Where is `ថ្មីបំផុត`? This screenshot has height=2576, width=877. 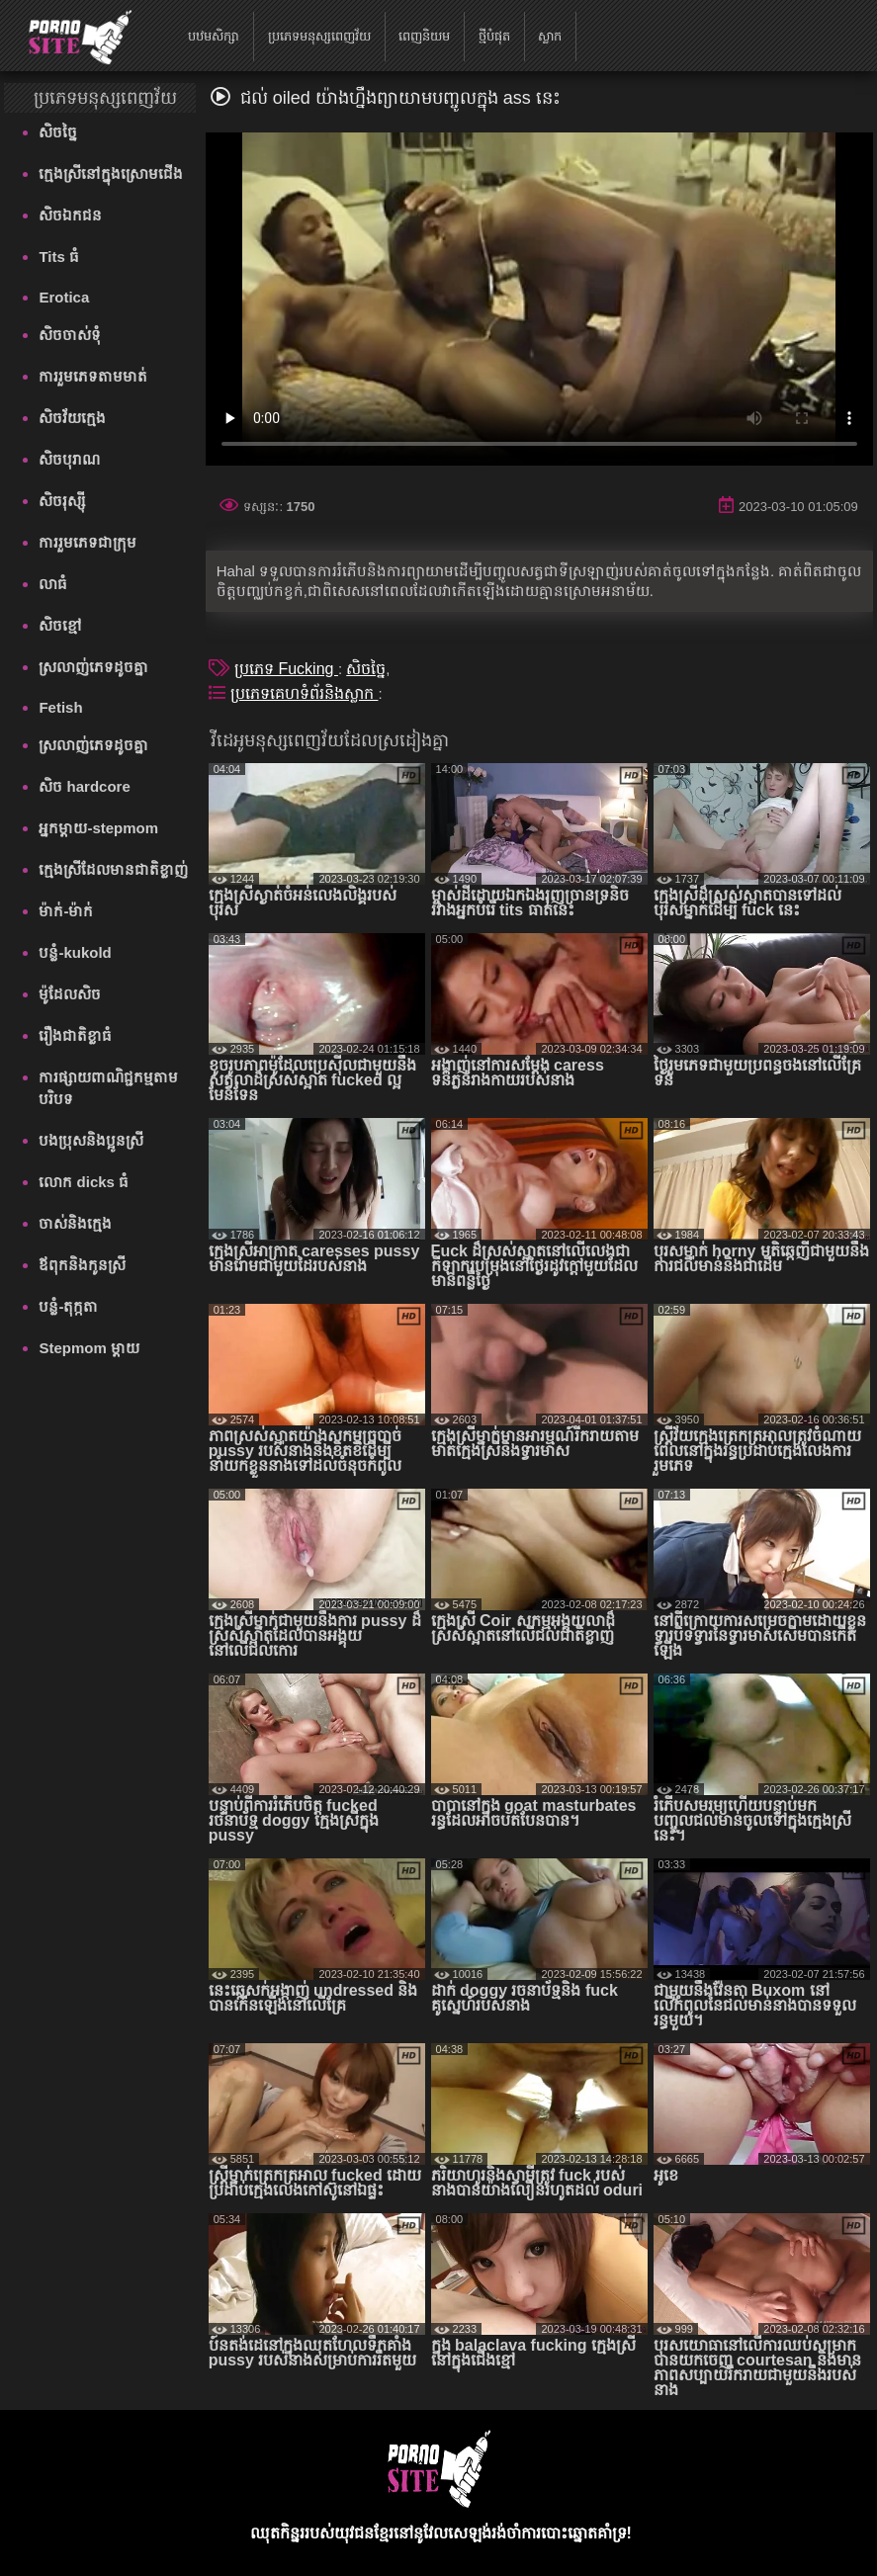
ថ្មីបំផុត is located at coordinates (494, 36).